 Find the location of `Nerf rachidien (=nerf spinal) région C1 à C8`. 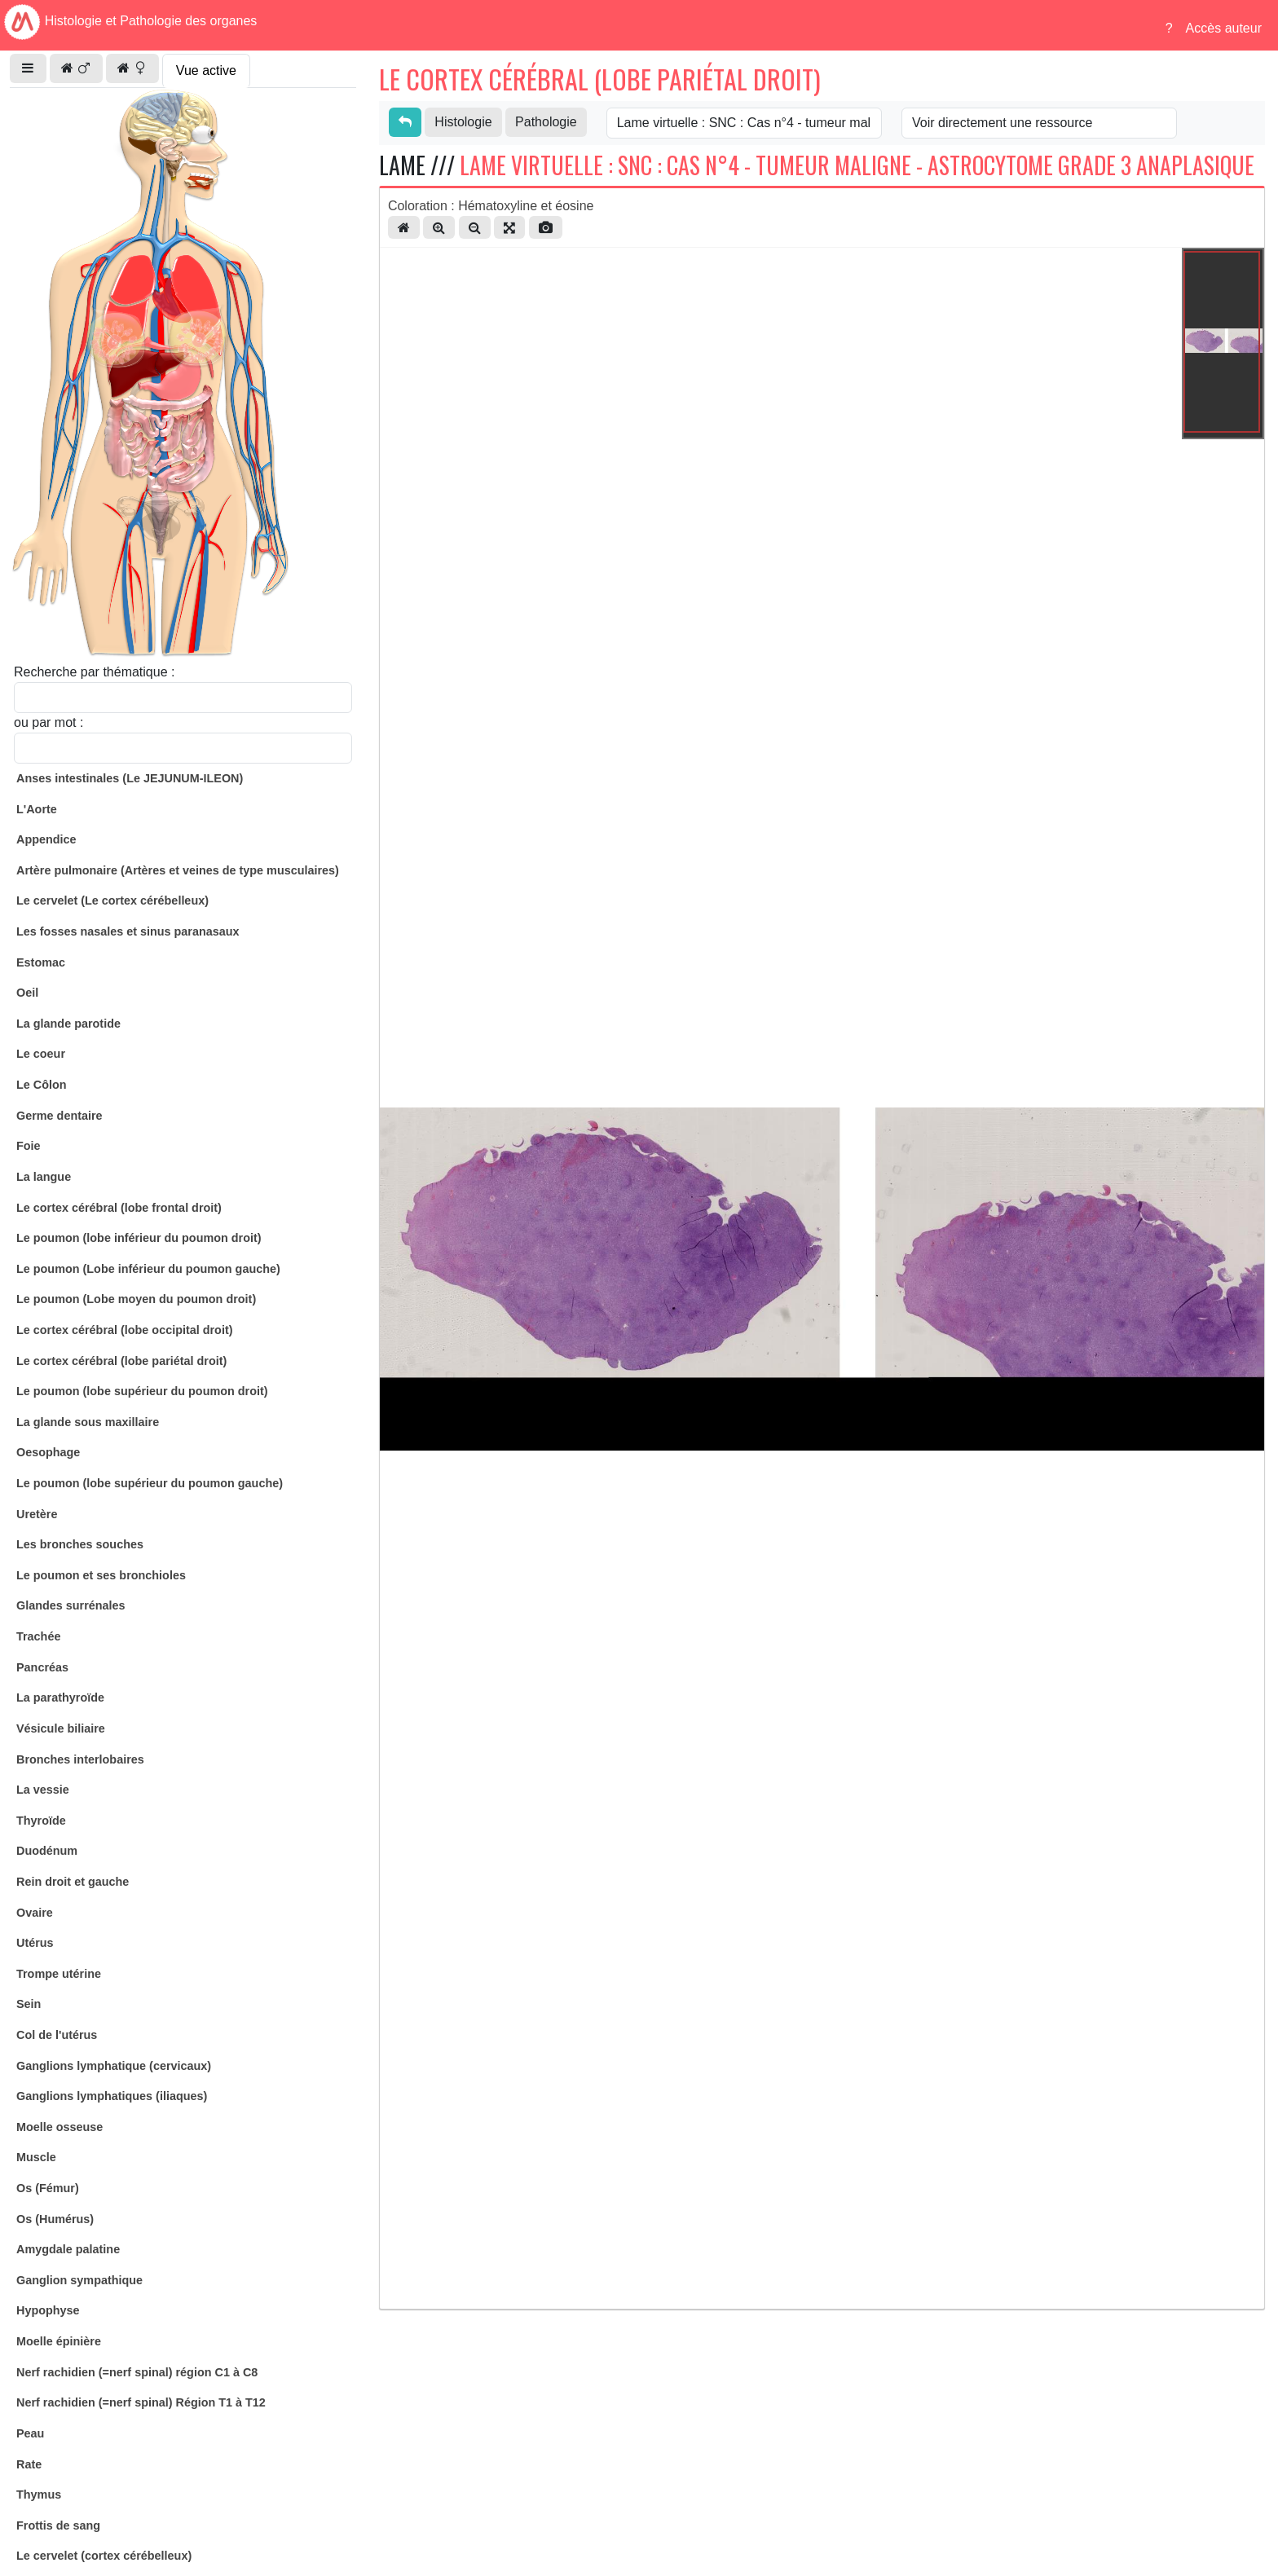

Nerf rachidien (=nerf spinal) région C1 à C8 is located at coordinates (137, 2372).